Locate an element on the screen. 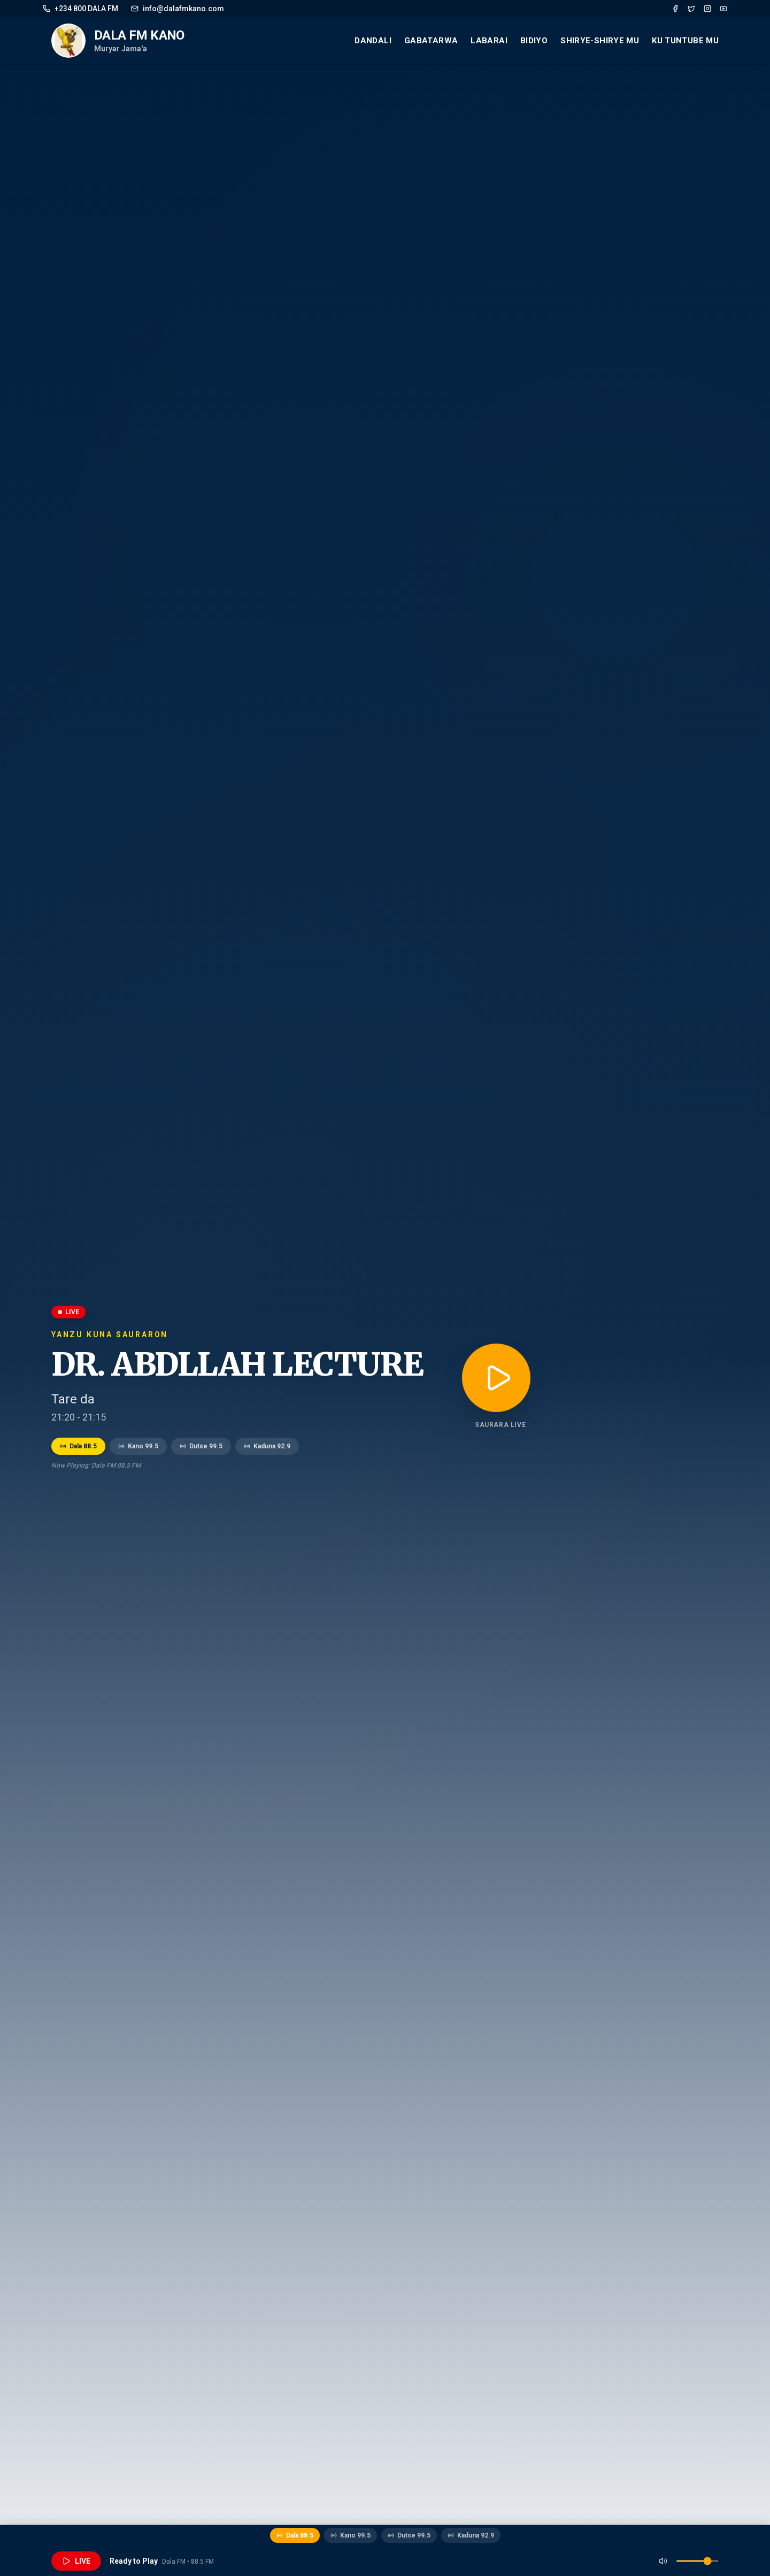  [YouTube] is located at coordinates (723, 8).